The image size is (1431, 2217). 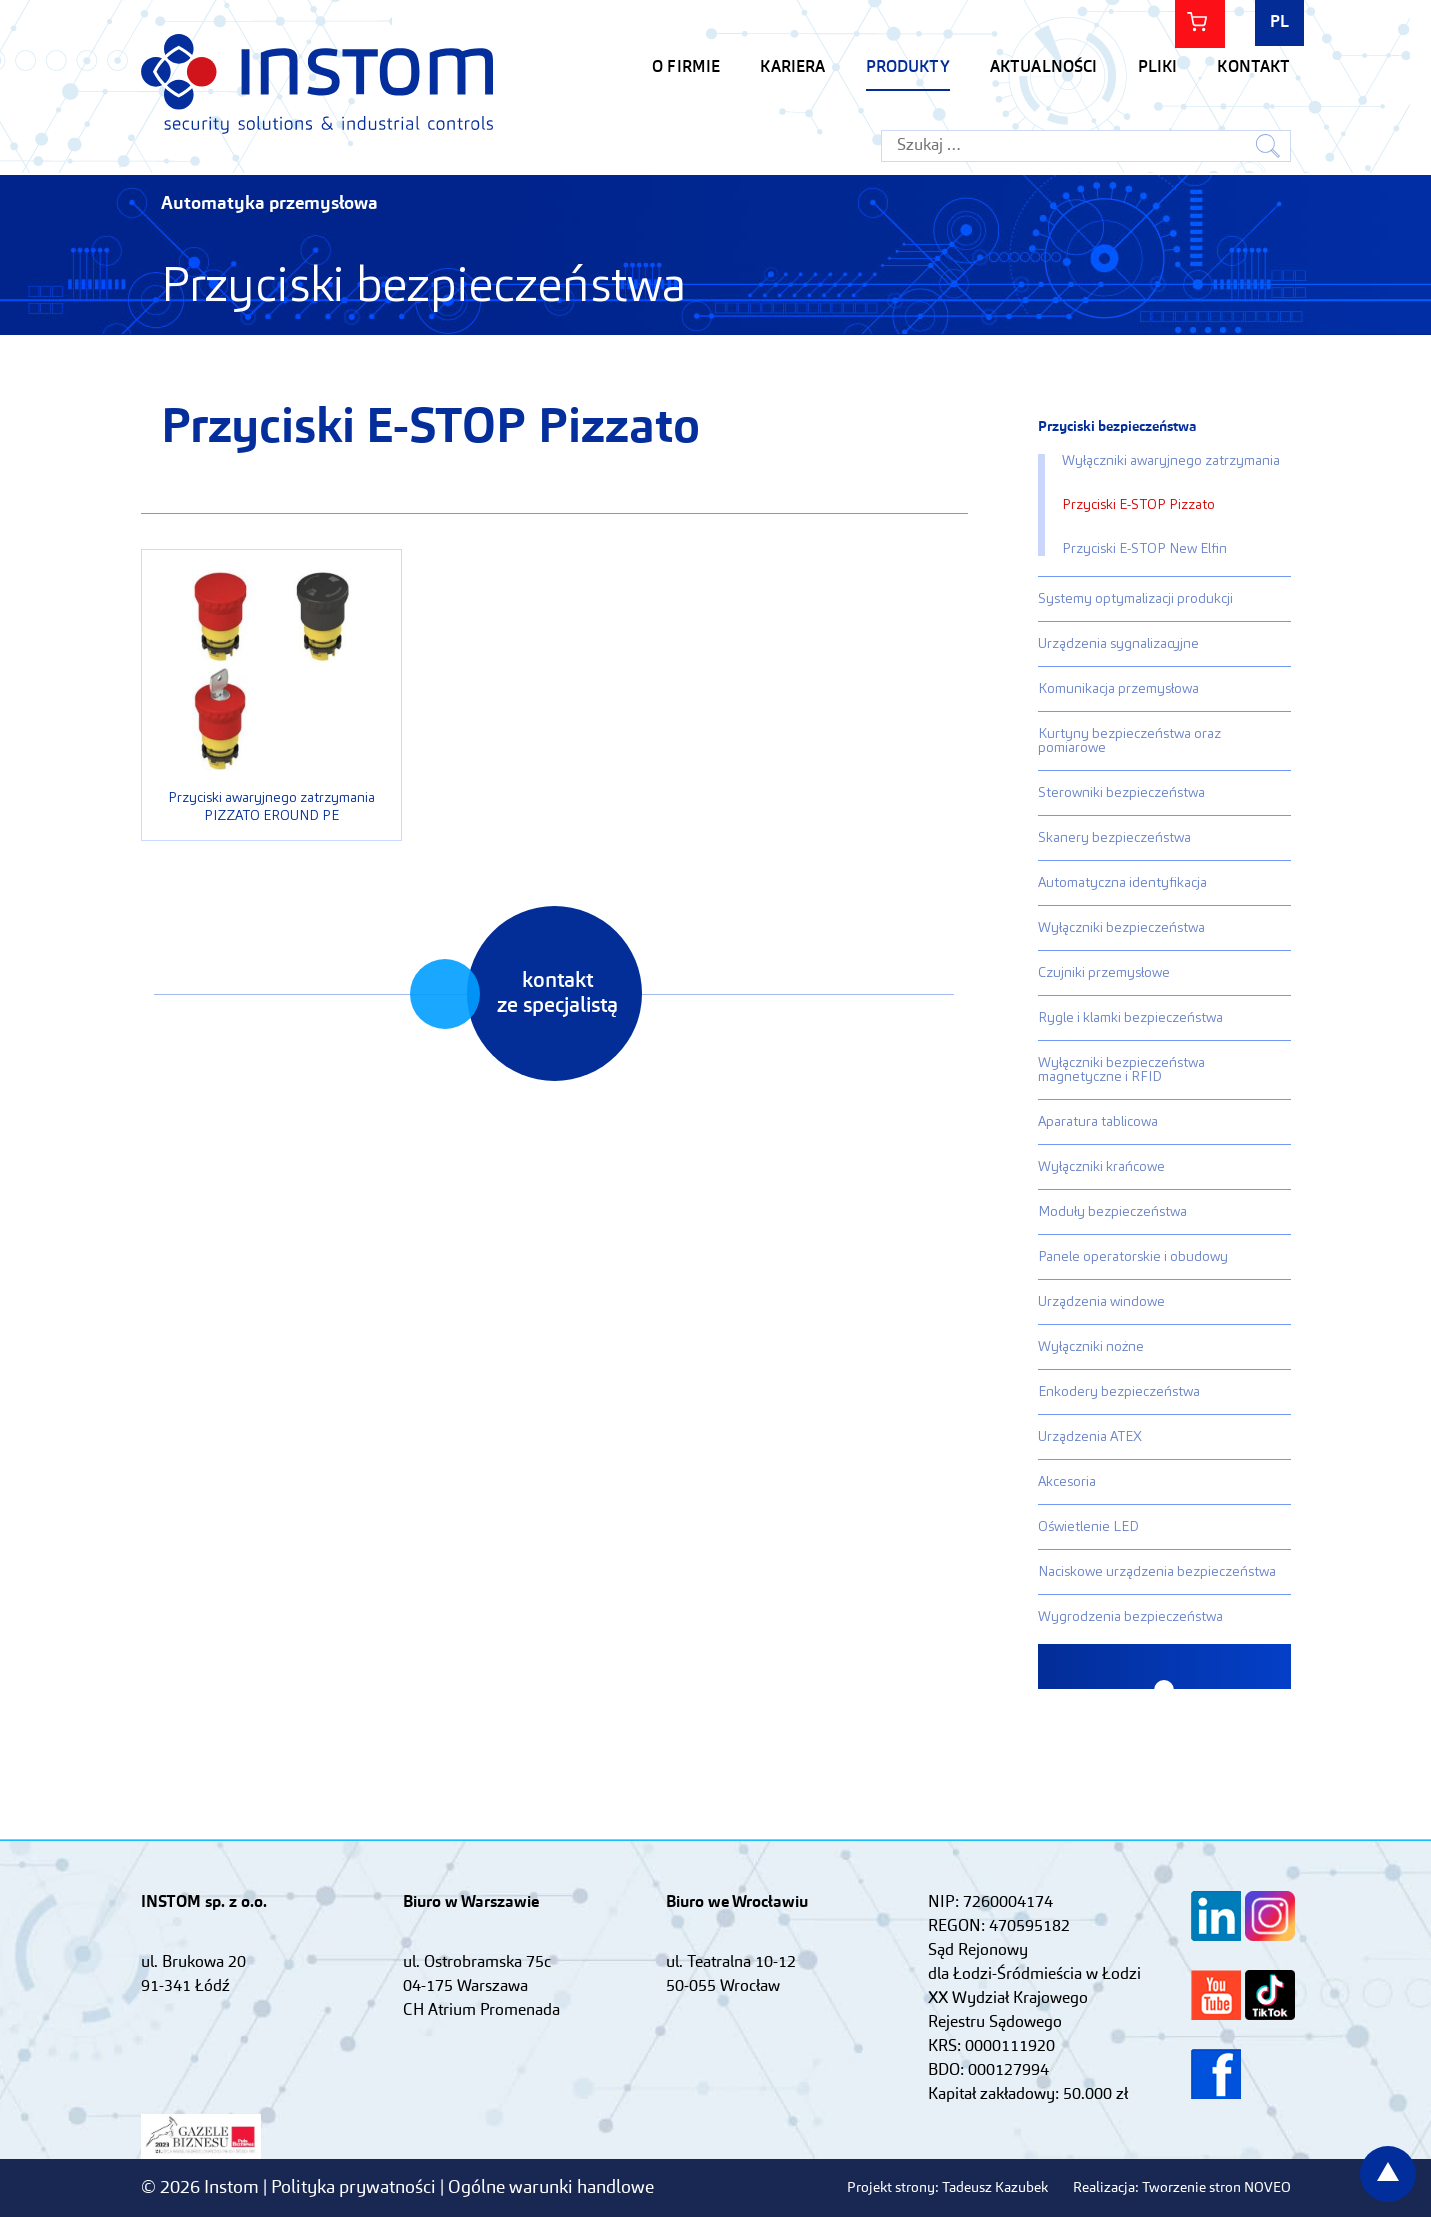 What do you see at coordinates (1121, 928) in the screenshot?
I see `Wyłączniki bezpieczeństwa` at bounding box center [1121, 928].